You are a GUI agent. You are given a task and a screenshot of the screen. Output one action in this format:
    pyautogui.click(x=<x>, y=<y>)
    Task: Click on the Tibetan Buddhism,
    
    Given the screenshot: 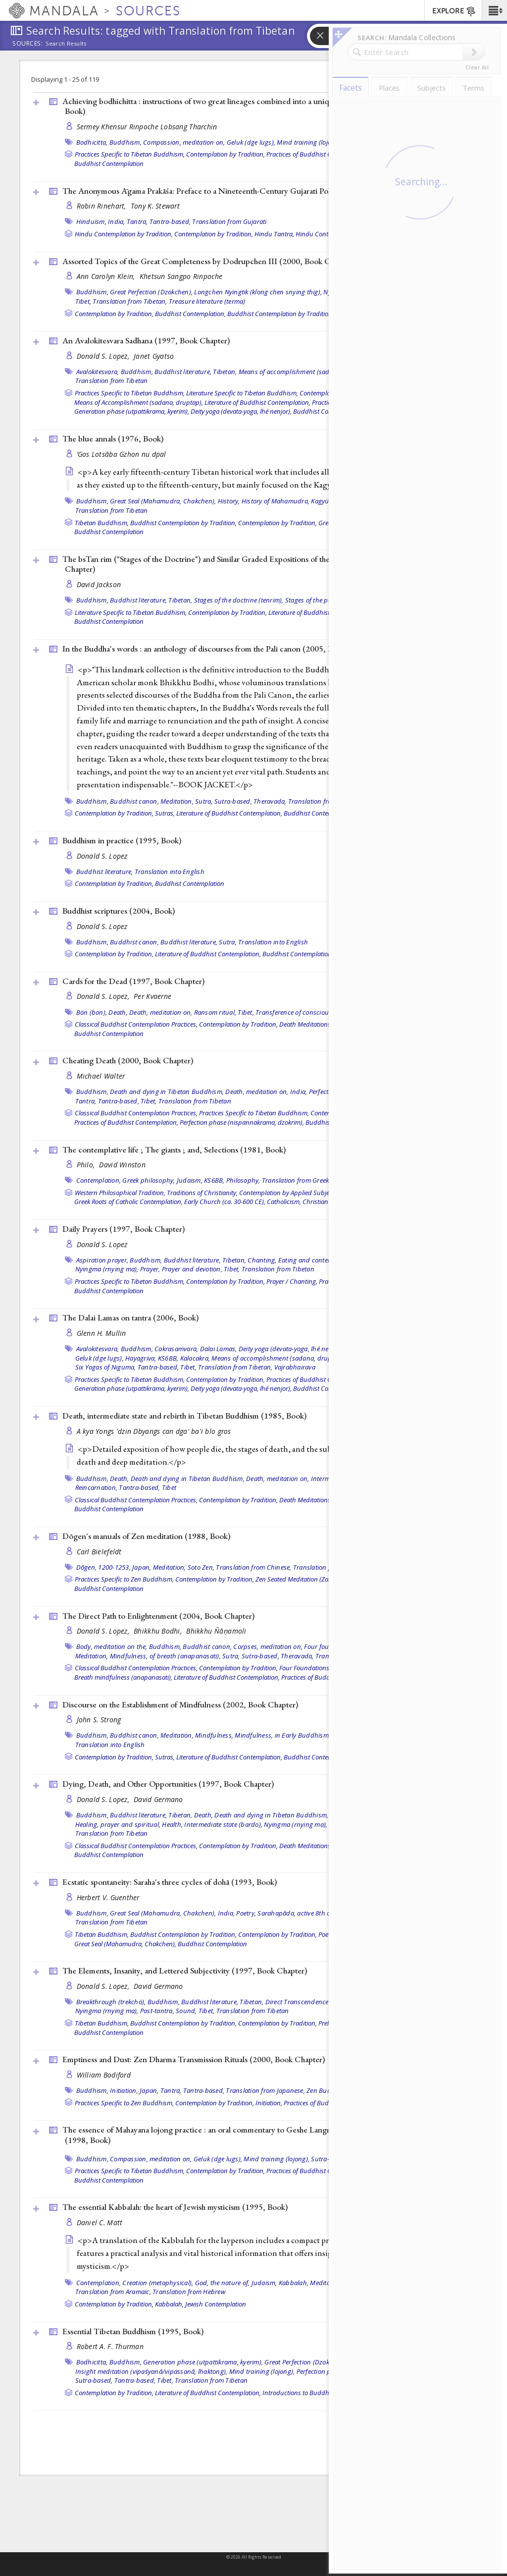 What is the action you would take?
    pyautogui.click(x=102, y=522)
    